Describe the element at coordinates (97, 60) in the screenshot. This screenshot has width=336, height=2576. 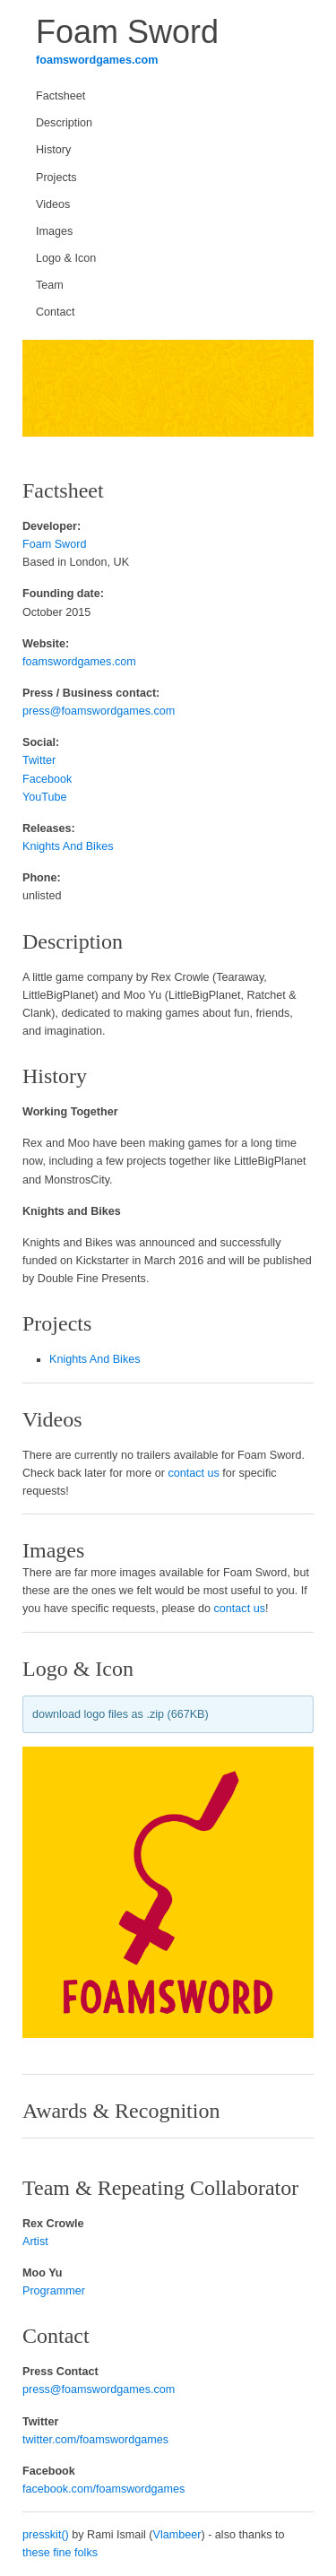
I see `foamswordgames.com` at that location.